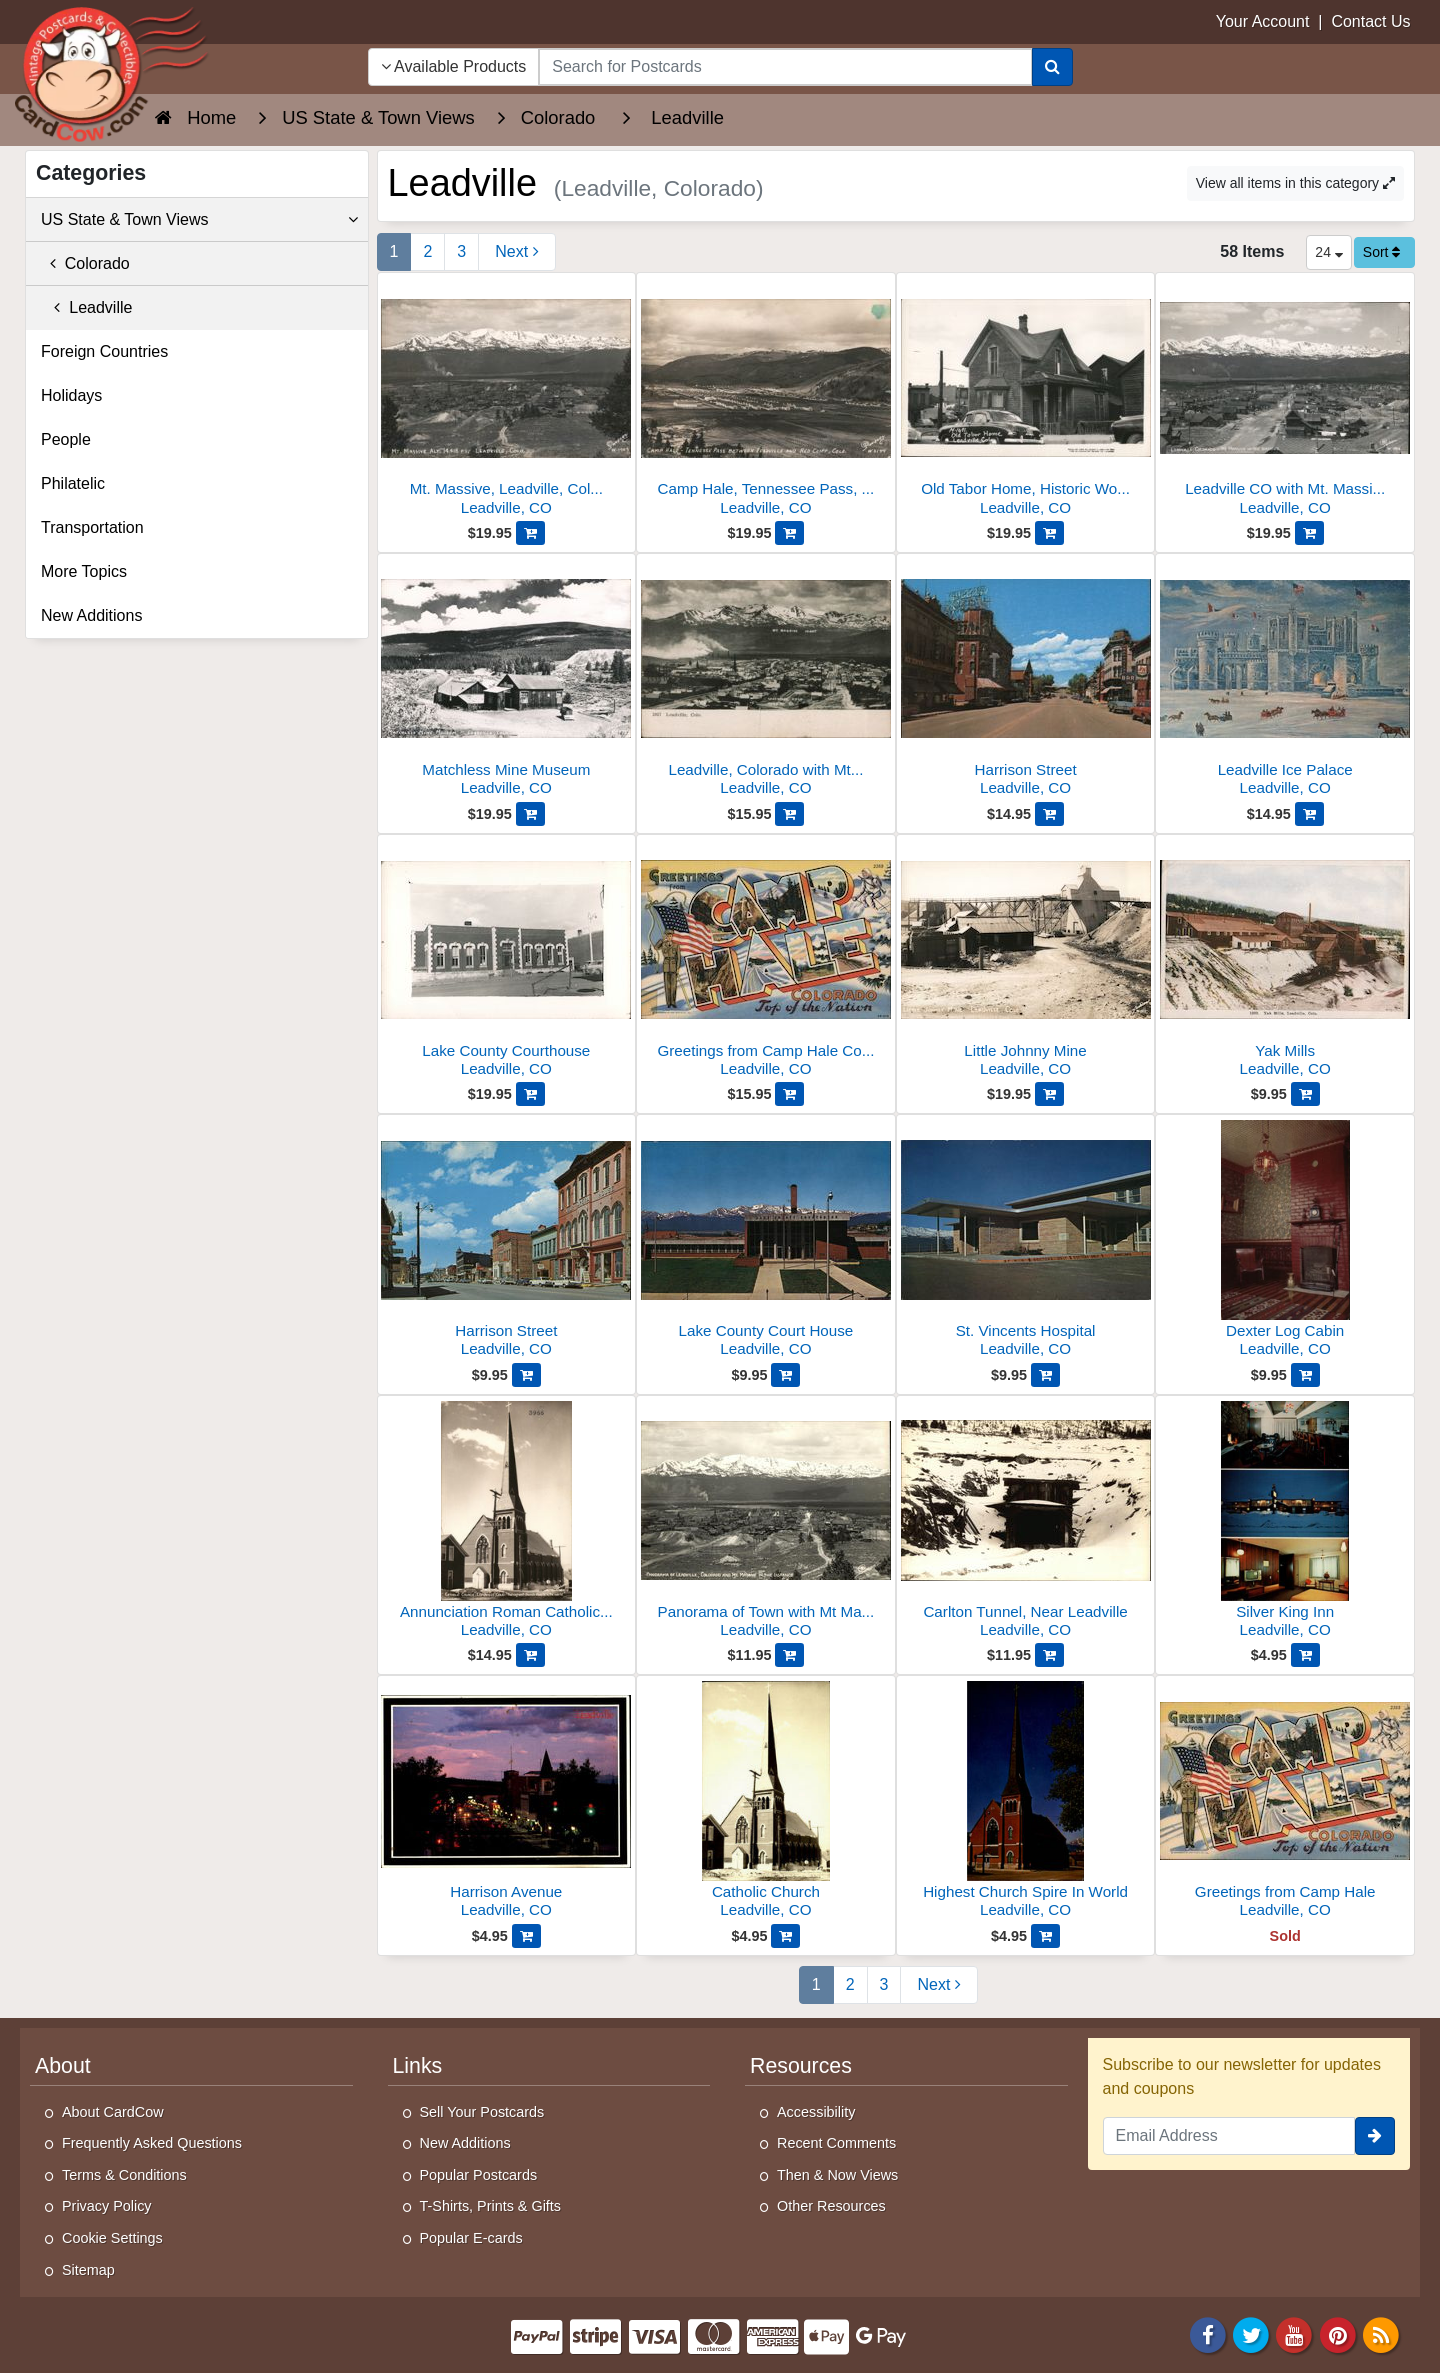 The height and width of the screenshot is (2373, 1440). I want to click on Frequently Asked Questions, so click(152, 2143).